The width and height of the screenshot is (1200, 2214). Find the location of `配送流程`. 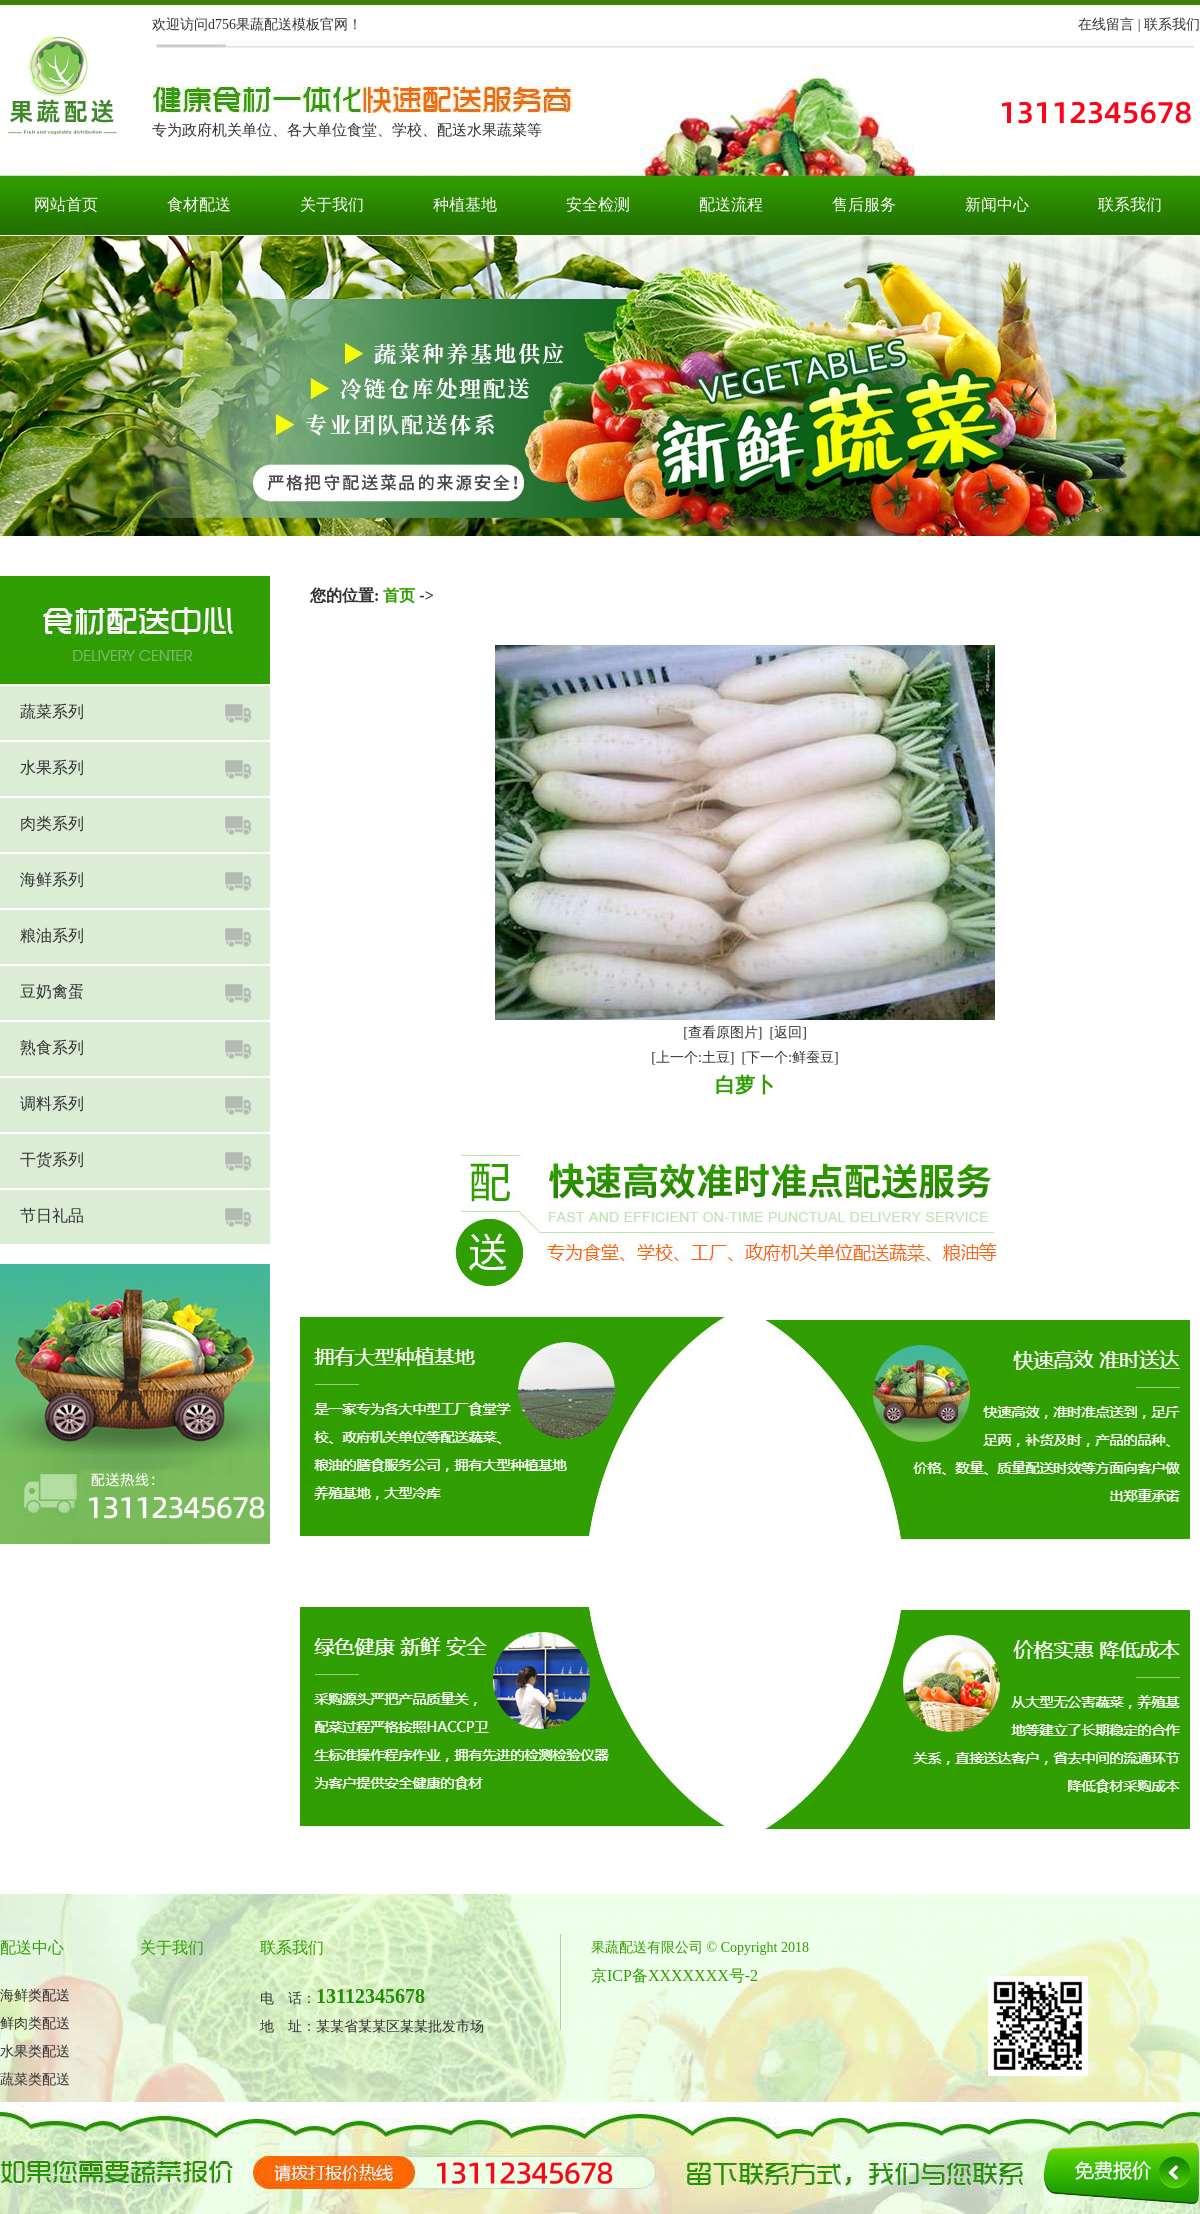

配送流程 is located at coordinates (731, 204).